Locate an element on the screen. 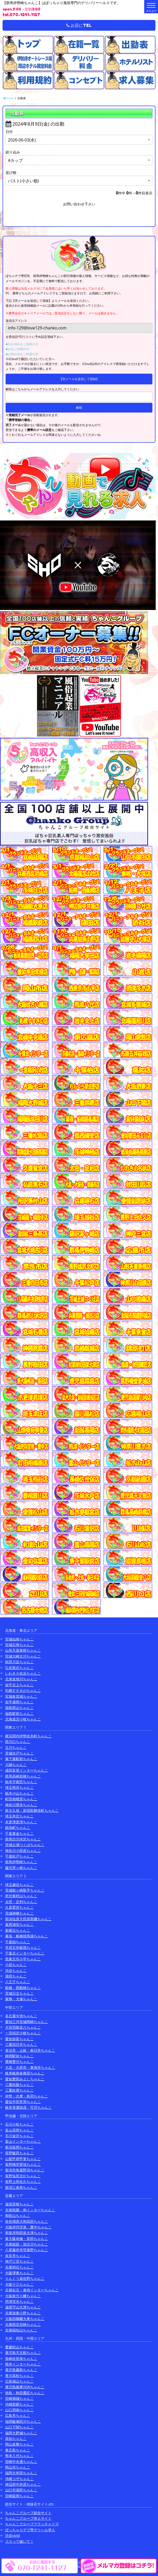 Image resolution: width=158 pixels, height=2576 pixels. 西川口ちゃんこ is located at coordinates (17, 1741).